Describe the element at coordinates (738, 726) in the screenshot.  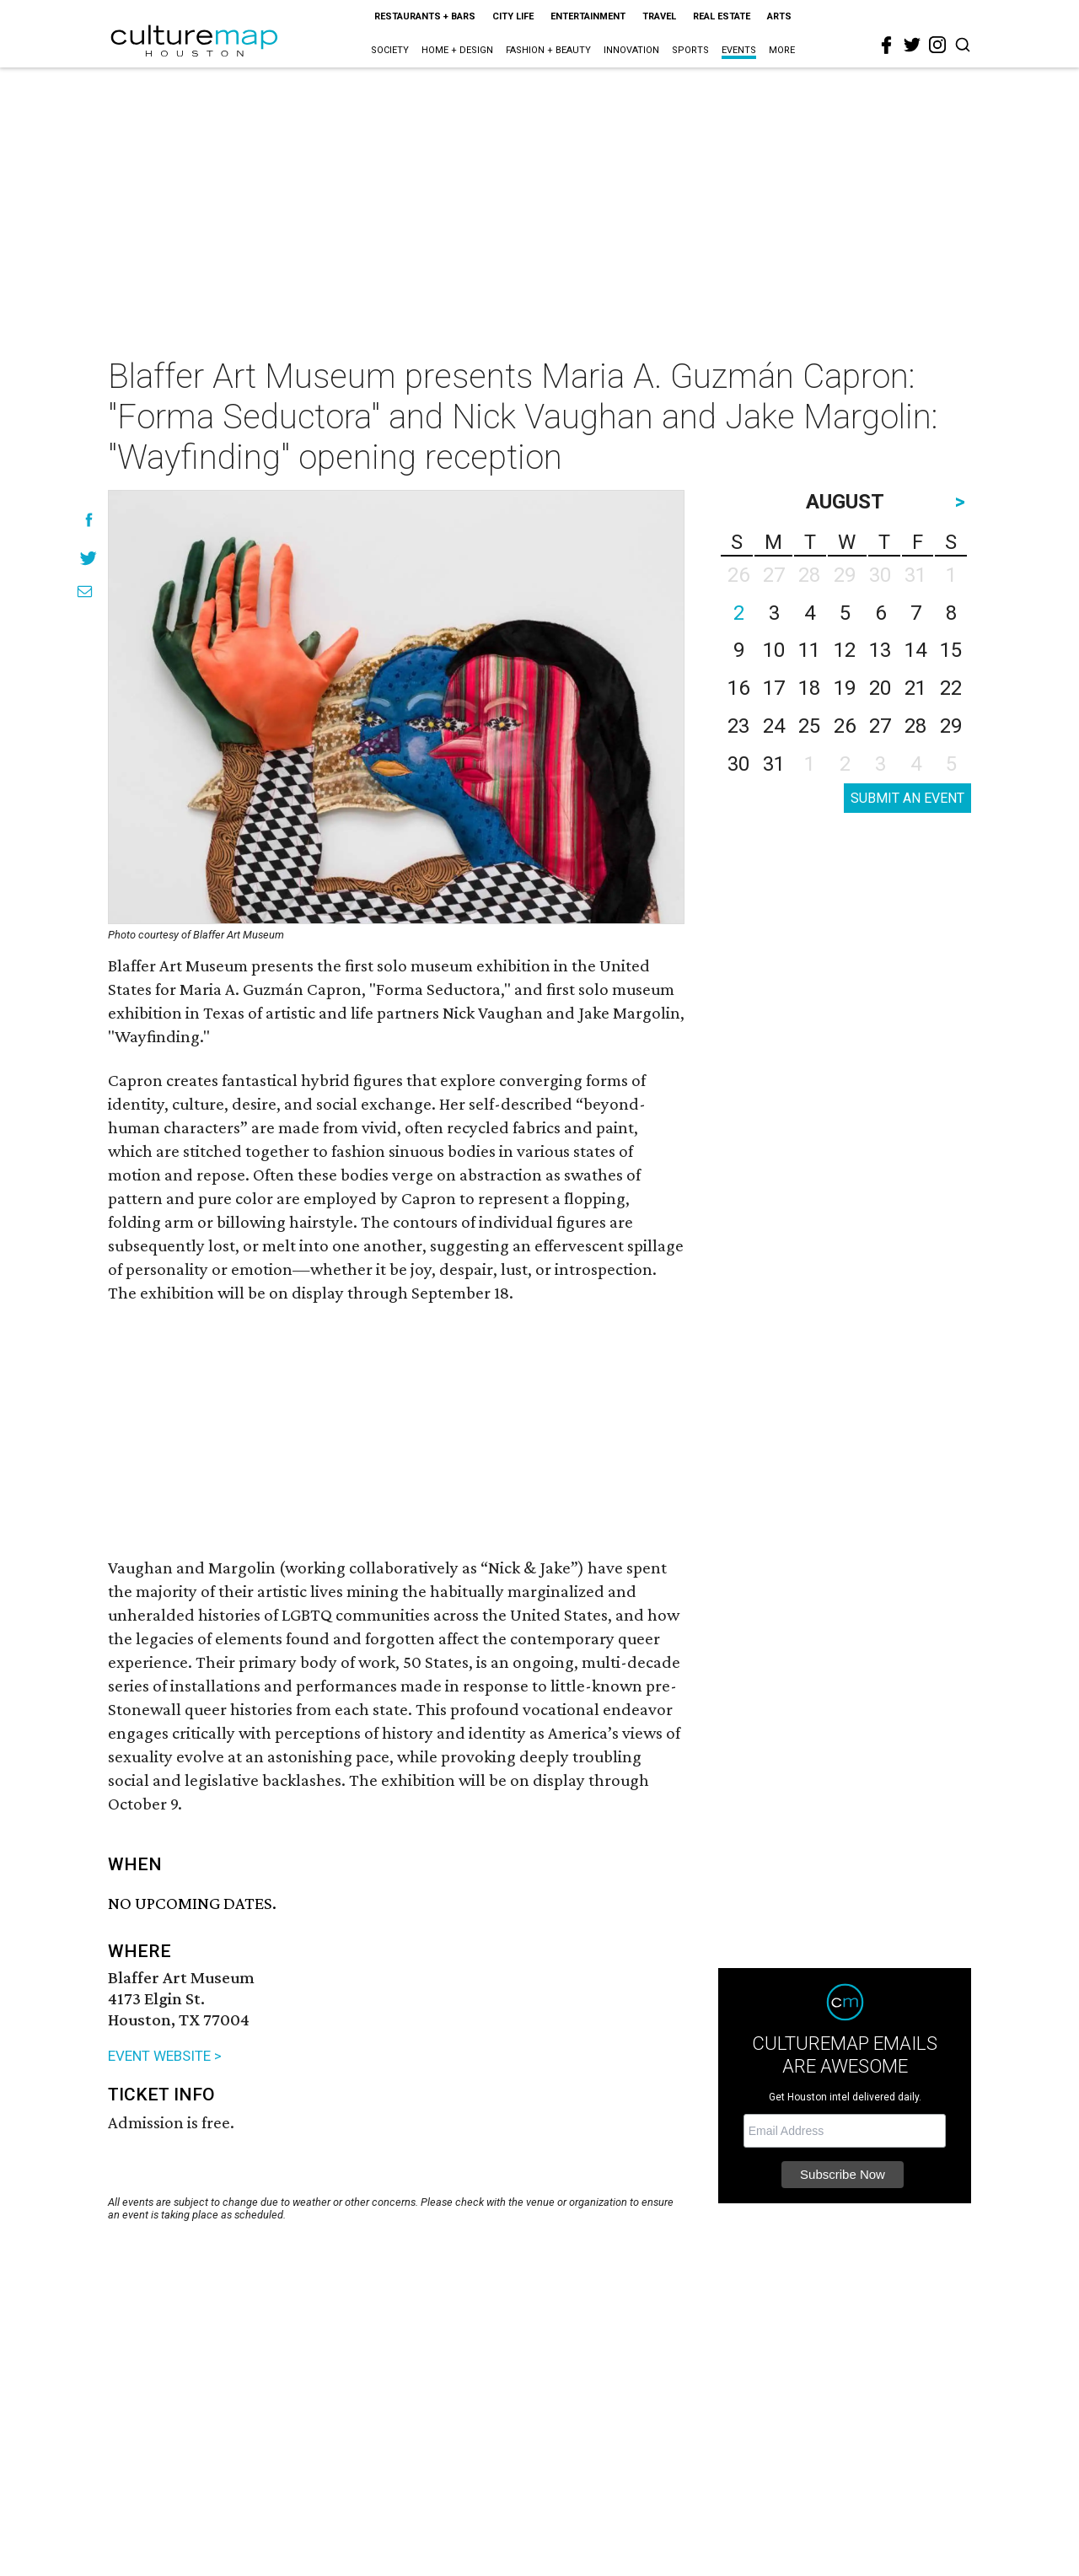
I see `23` at that location.